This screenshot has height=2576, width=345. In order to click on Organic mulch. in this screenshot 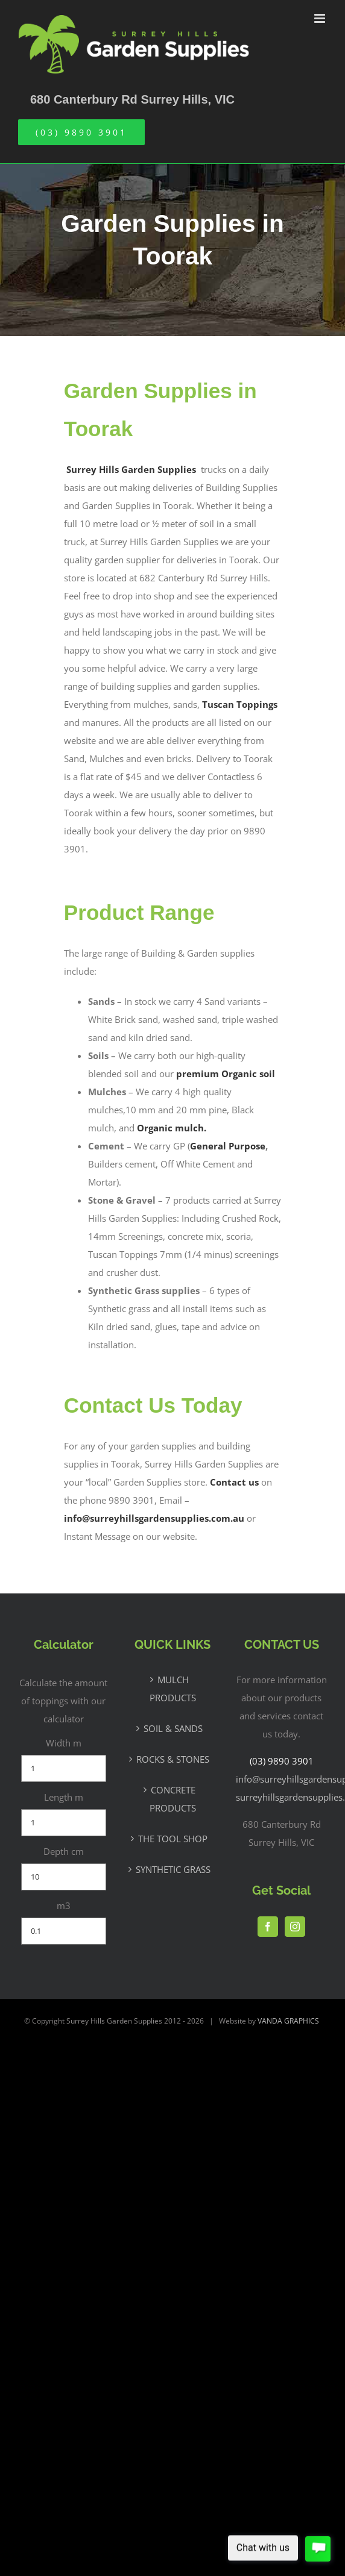, I will do `click(171, 1128)`.